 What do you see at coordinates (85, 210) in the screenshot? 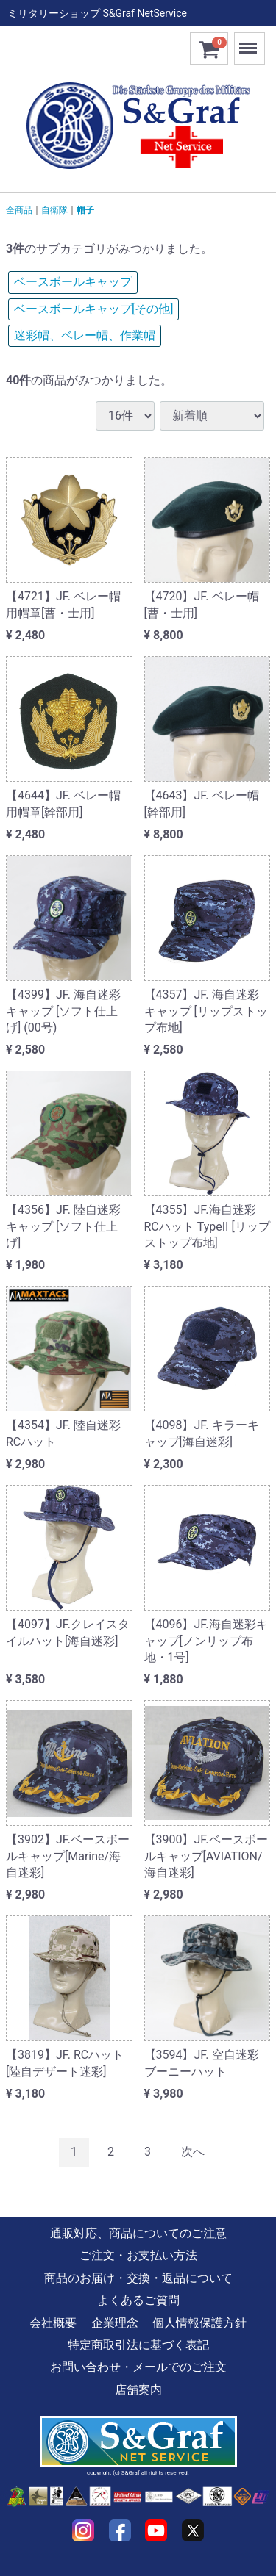
I see `帽子` at bounding box center [85, 210].